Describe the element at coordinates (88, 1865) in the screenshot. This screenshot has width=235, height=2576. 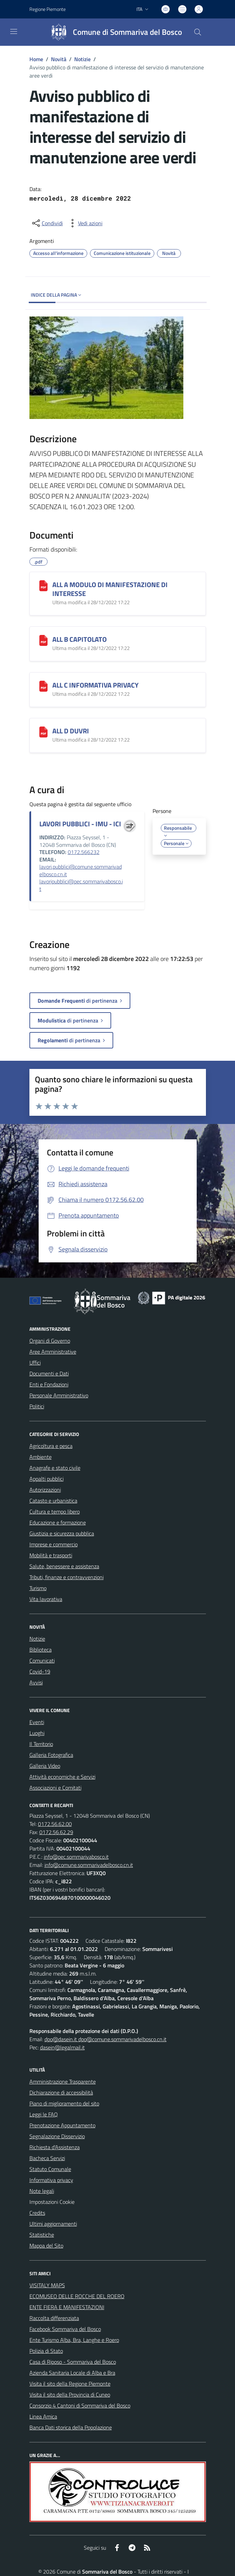
I see `info@comune.sommarivadelbosco.cn.it` at that location.